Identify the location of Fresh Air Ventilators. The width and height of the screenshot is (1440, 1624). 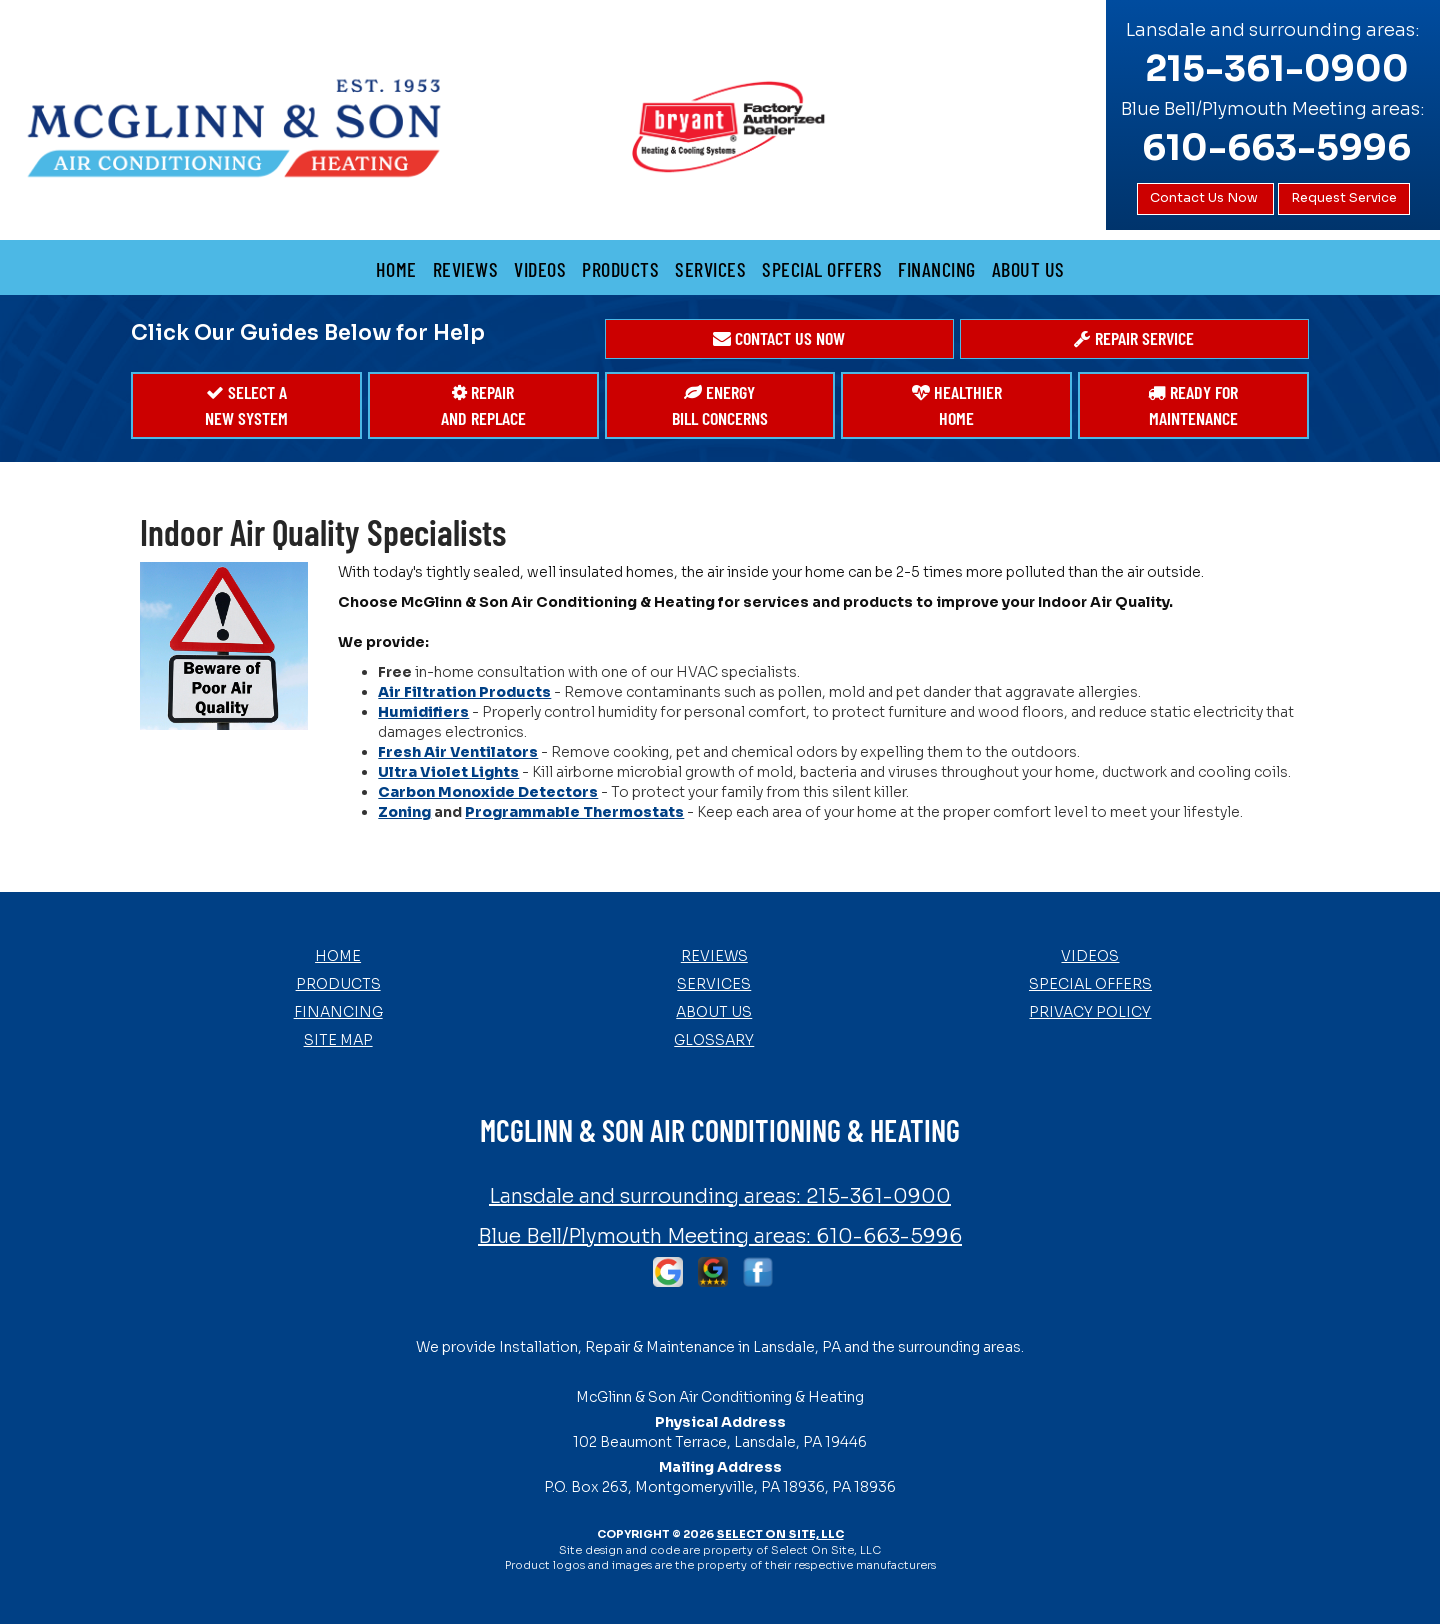
(458, 752).